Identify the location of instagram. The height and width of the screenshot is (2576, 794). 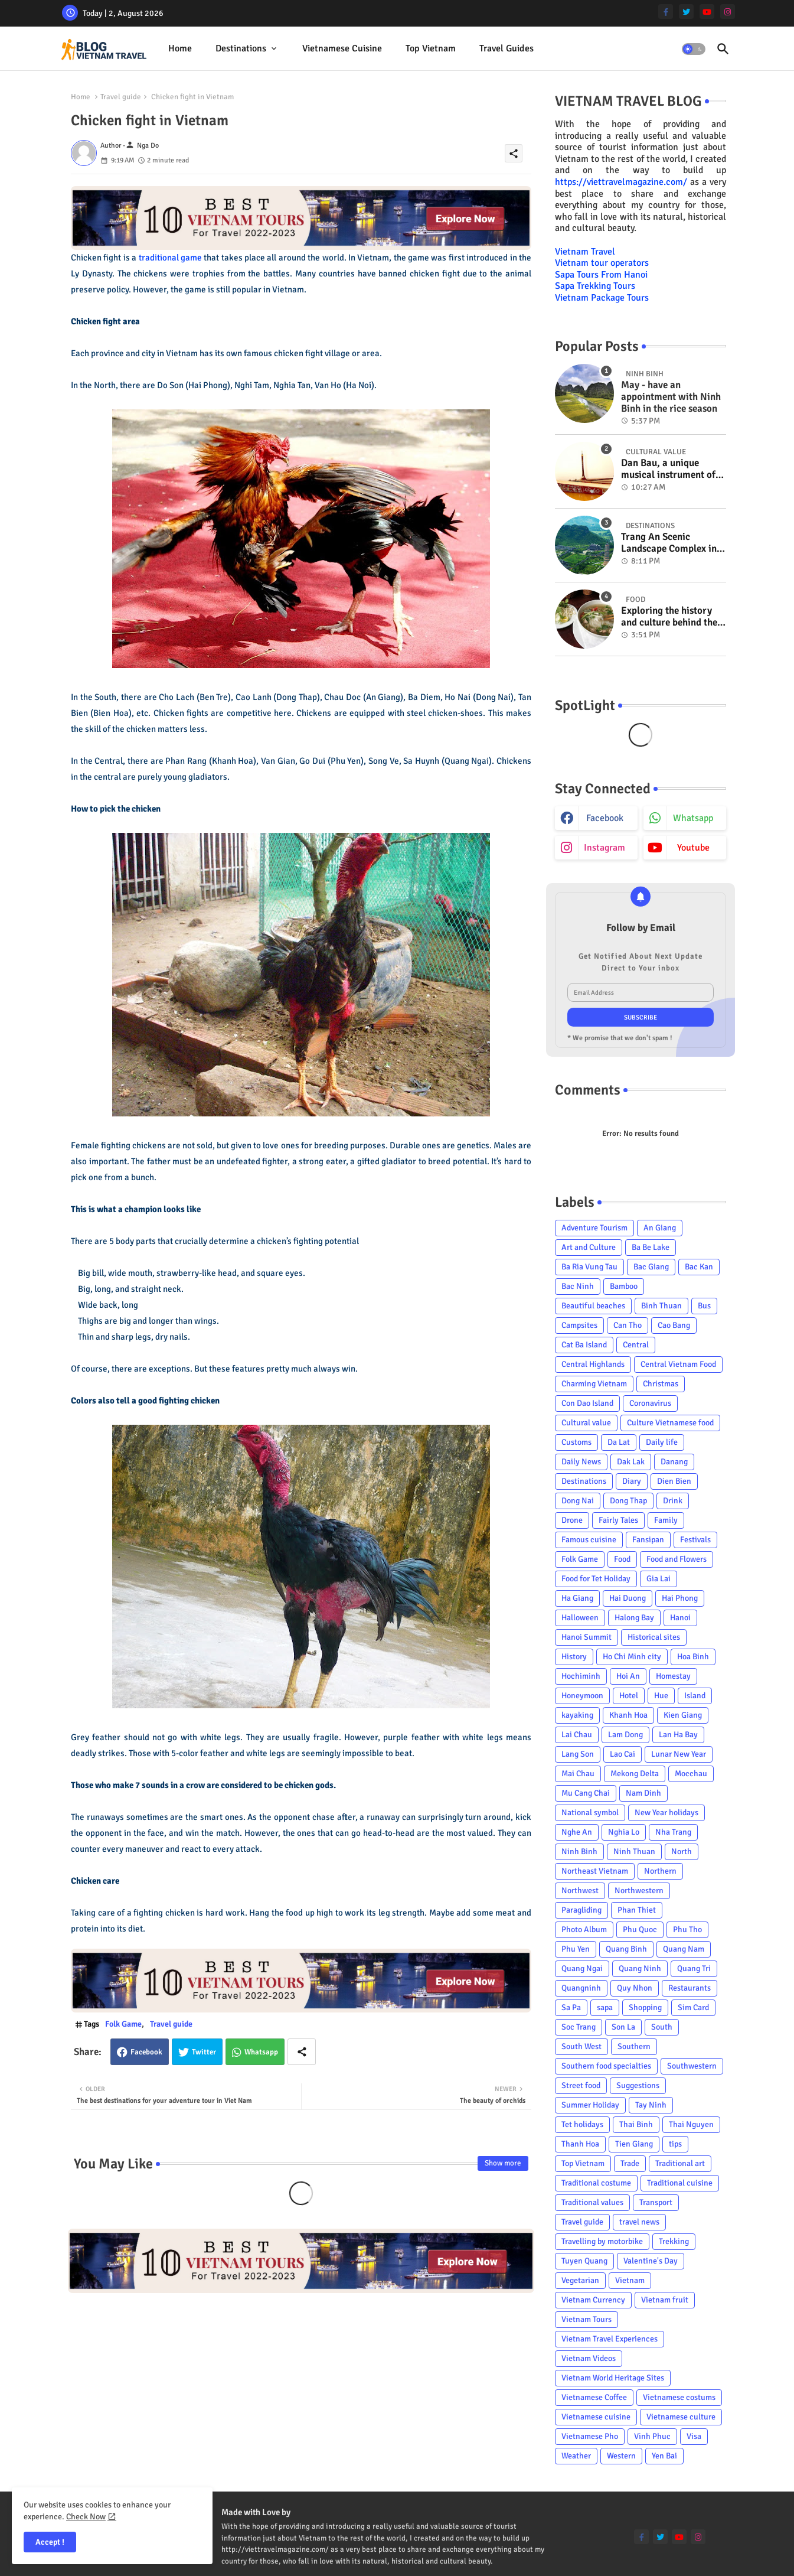
(604, 848).